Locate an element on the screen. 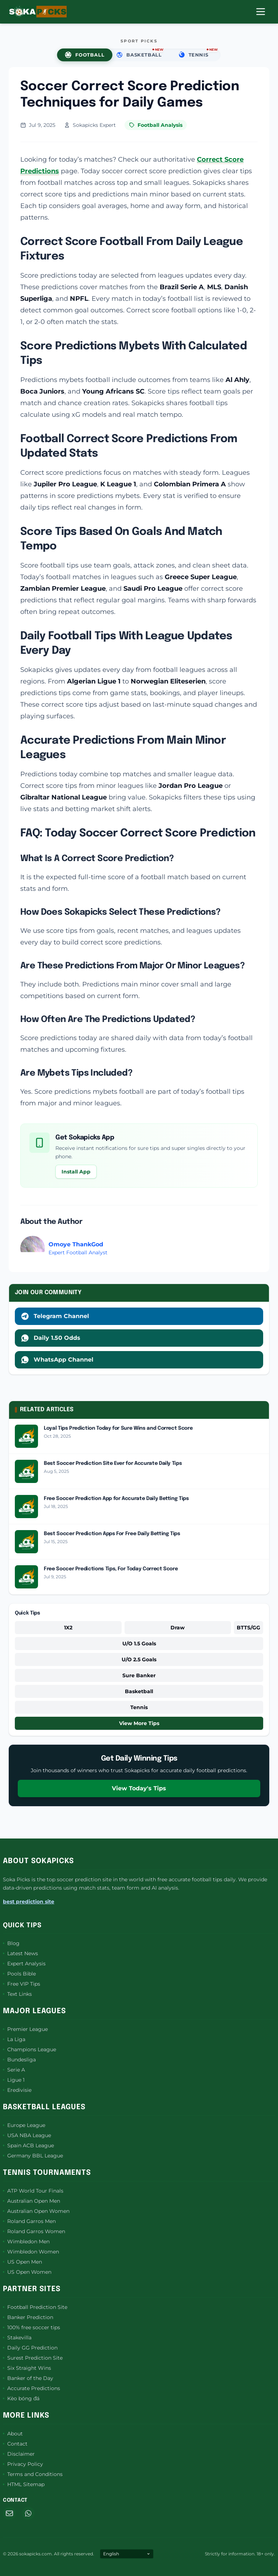  Roland Garros Women is located at coordinates (34, 2231).